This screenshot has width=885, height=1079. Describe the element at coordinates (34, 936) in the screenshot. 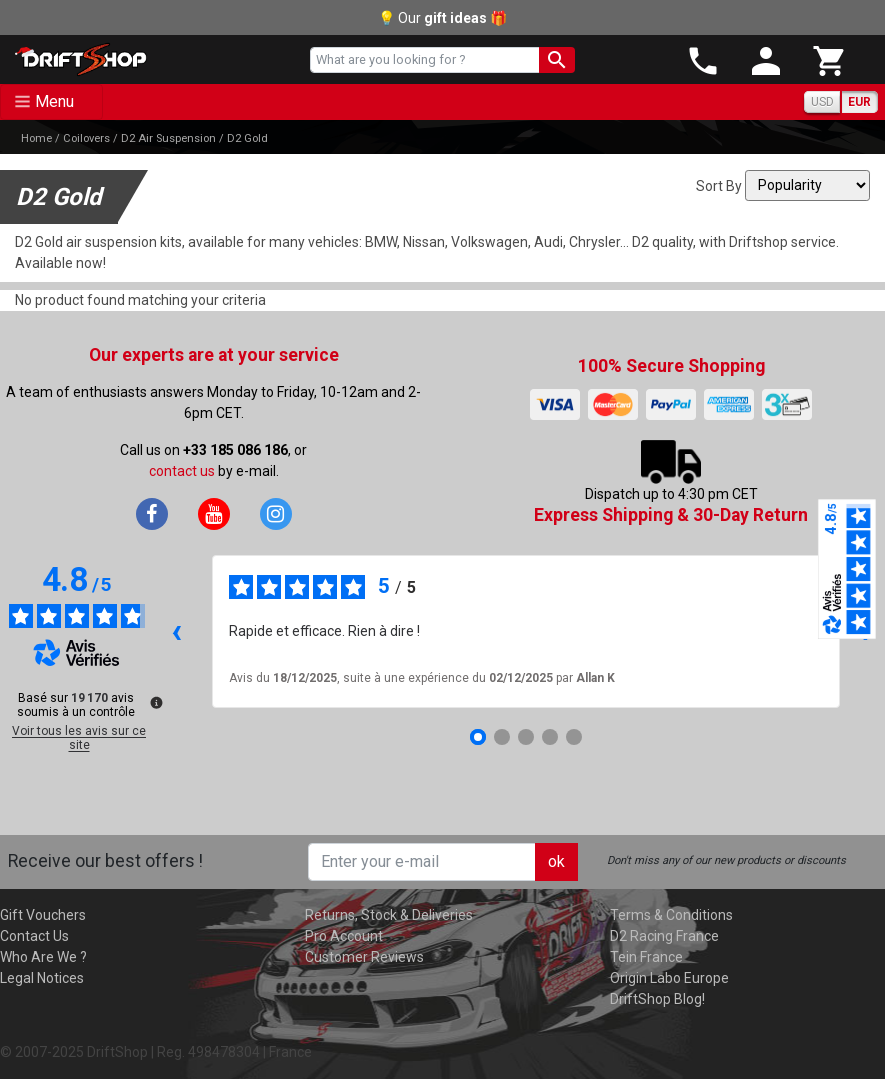

I see `Contact Us` at that location.